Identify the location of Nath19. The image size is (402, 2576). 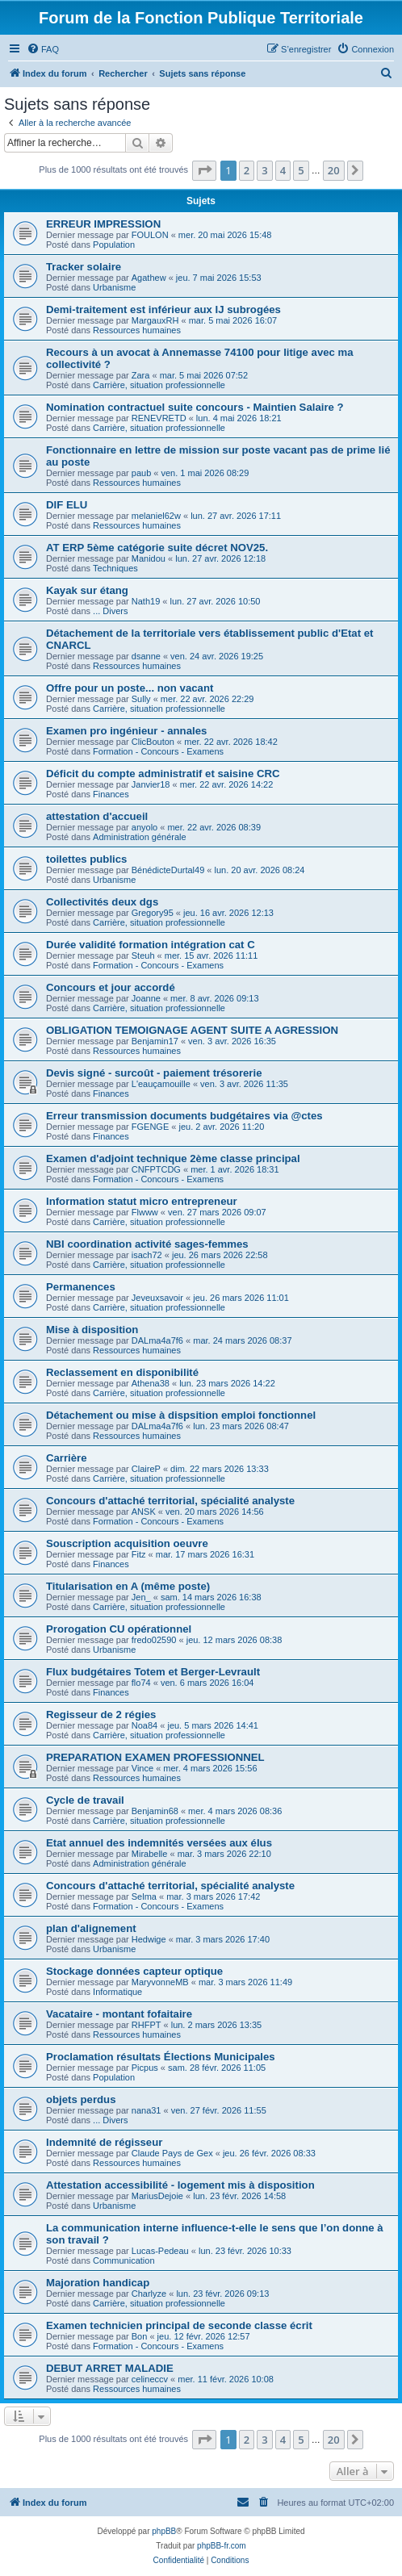
(146, 601).